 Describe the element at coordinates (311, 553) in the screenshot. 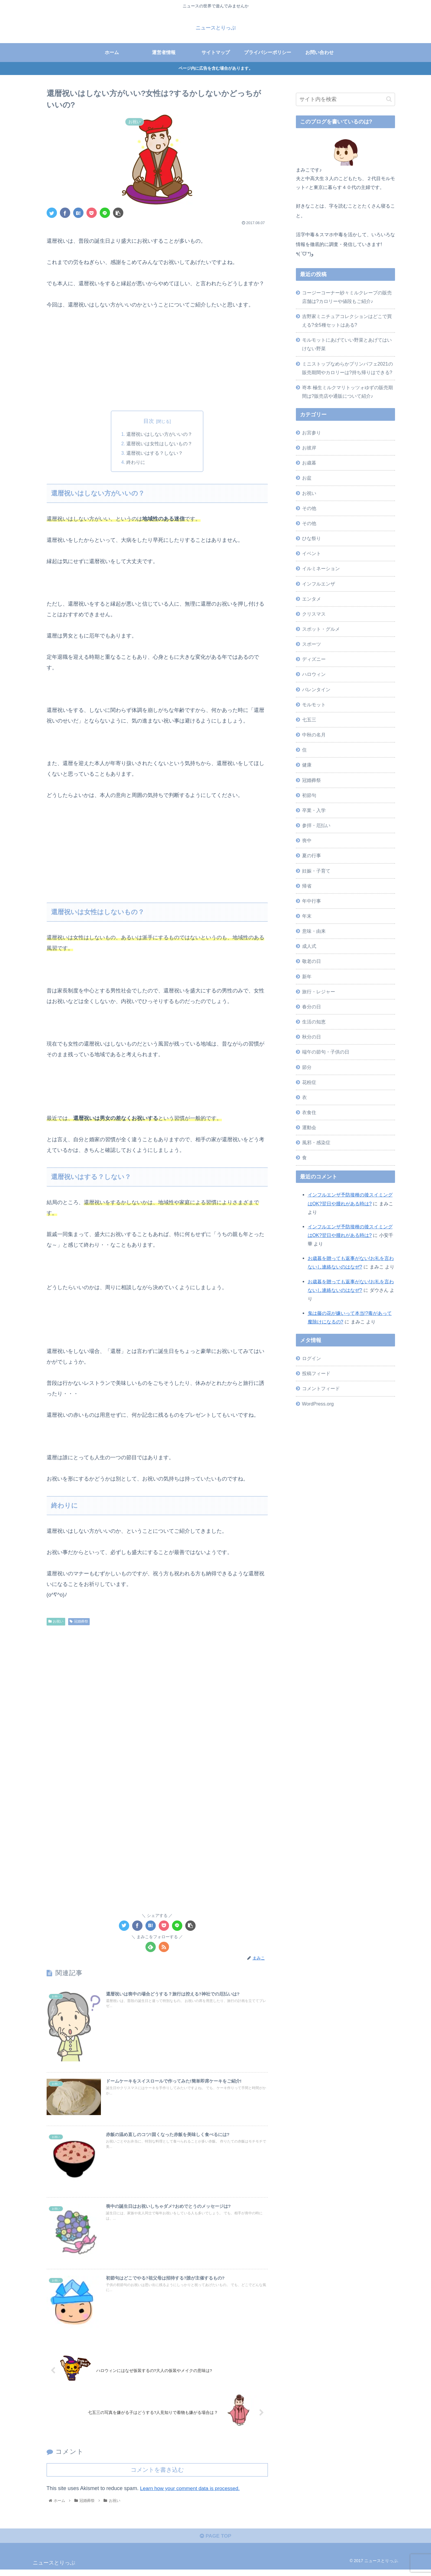

I see `イベント` at that location.